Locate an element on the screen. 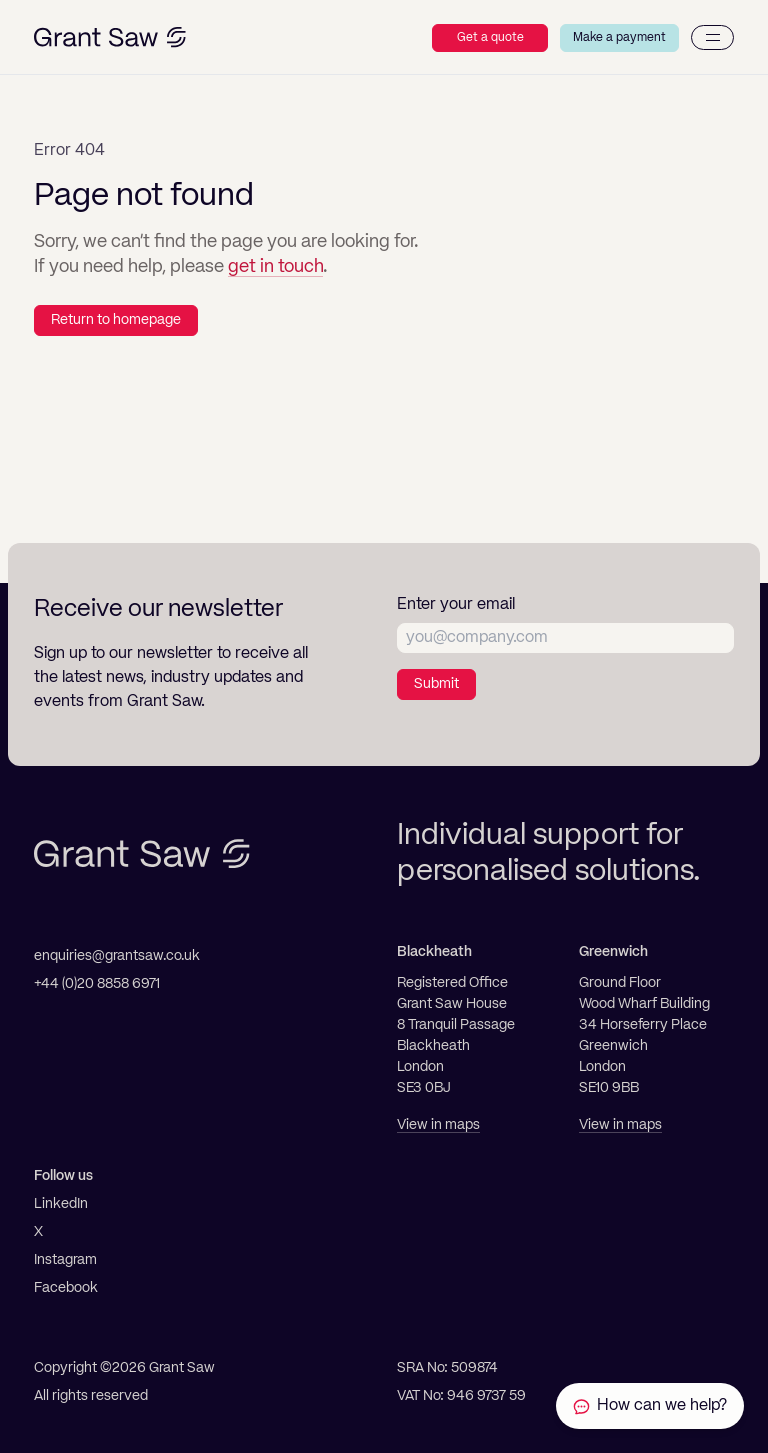 This screenshot has width=768, height=1453. enquiries@grantsaw.co.uk [Email] is located at coordinates (117, 956).